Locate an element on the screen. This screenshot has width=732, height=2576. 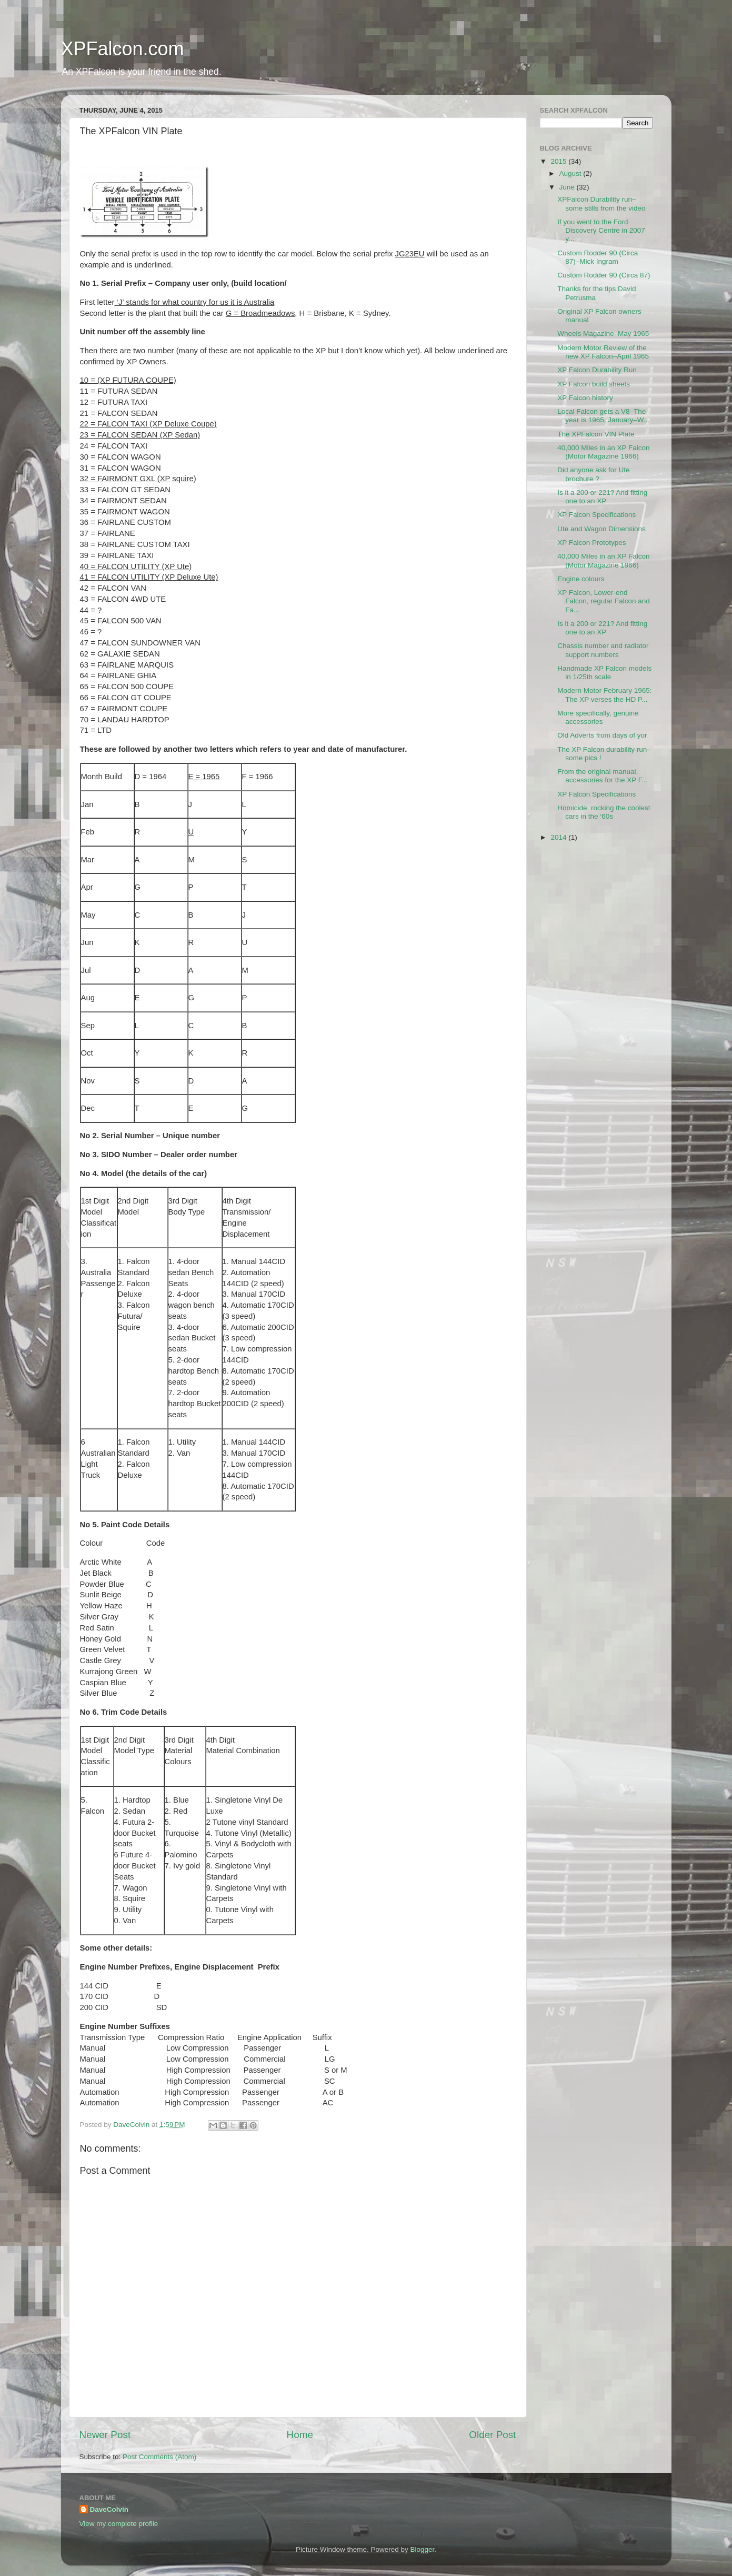
Wheels Magazine–May 1965 is located at coordinates (603, 333).